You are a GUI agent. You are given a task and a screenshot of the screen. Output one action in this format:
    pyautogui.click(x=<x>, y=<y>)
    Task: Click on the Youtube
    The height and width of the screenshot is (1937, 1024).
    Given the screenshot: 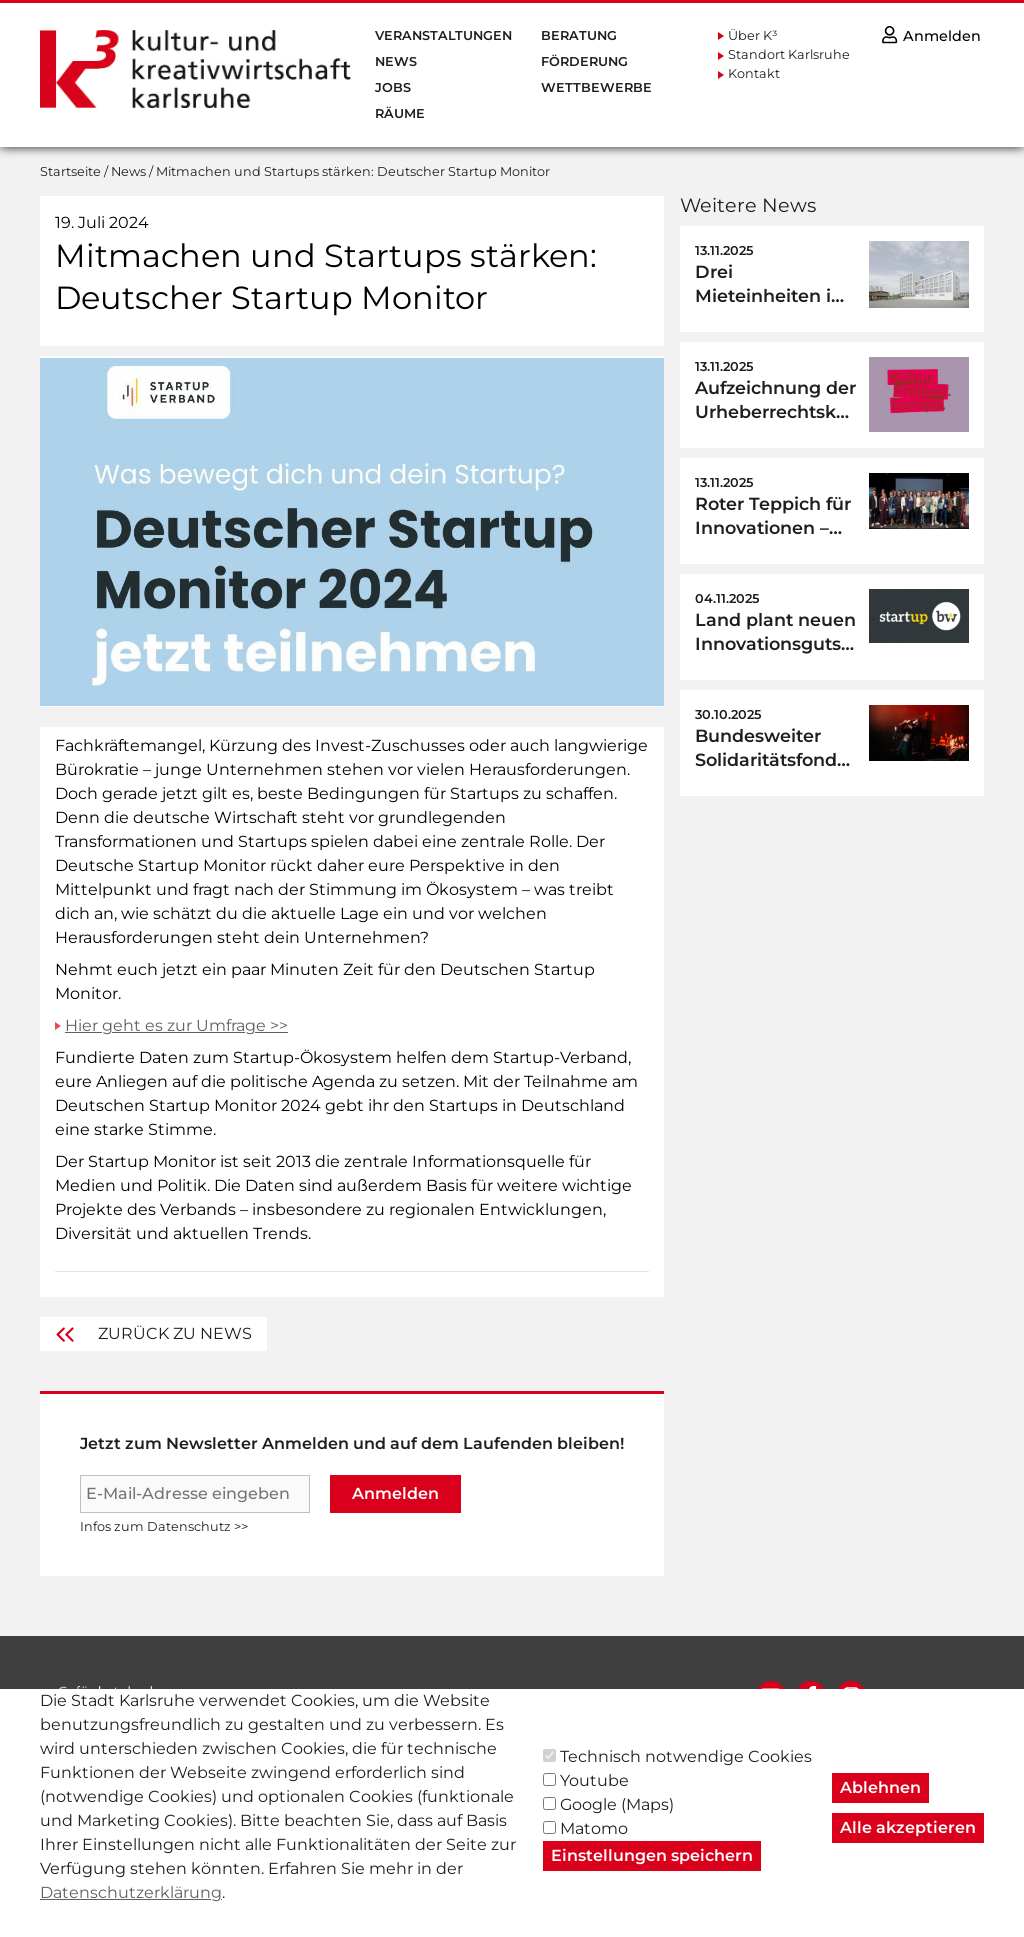 What is the action you would take?
    pyautogui.click(x=594, y=1801)
    